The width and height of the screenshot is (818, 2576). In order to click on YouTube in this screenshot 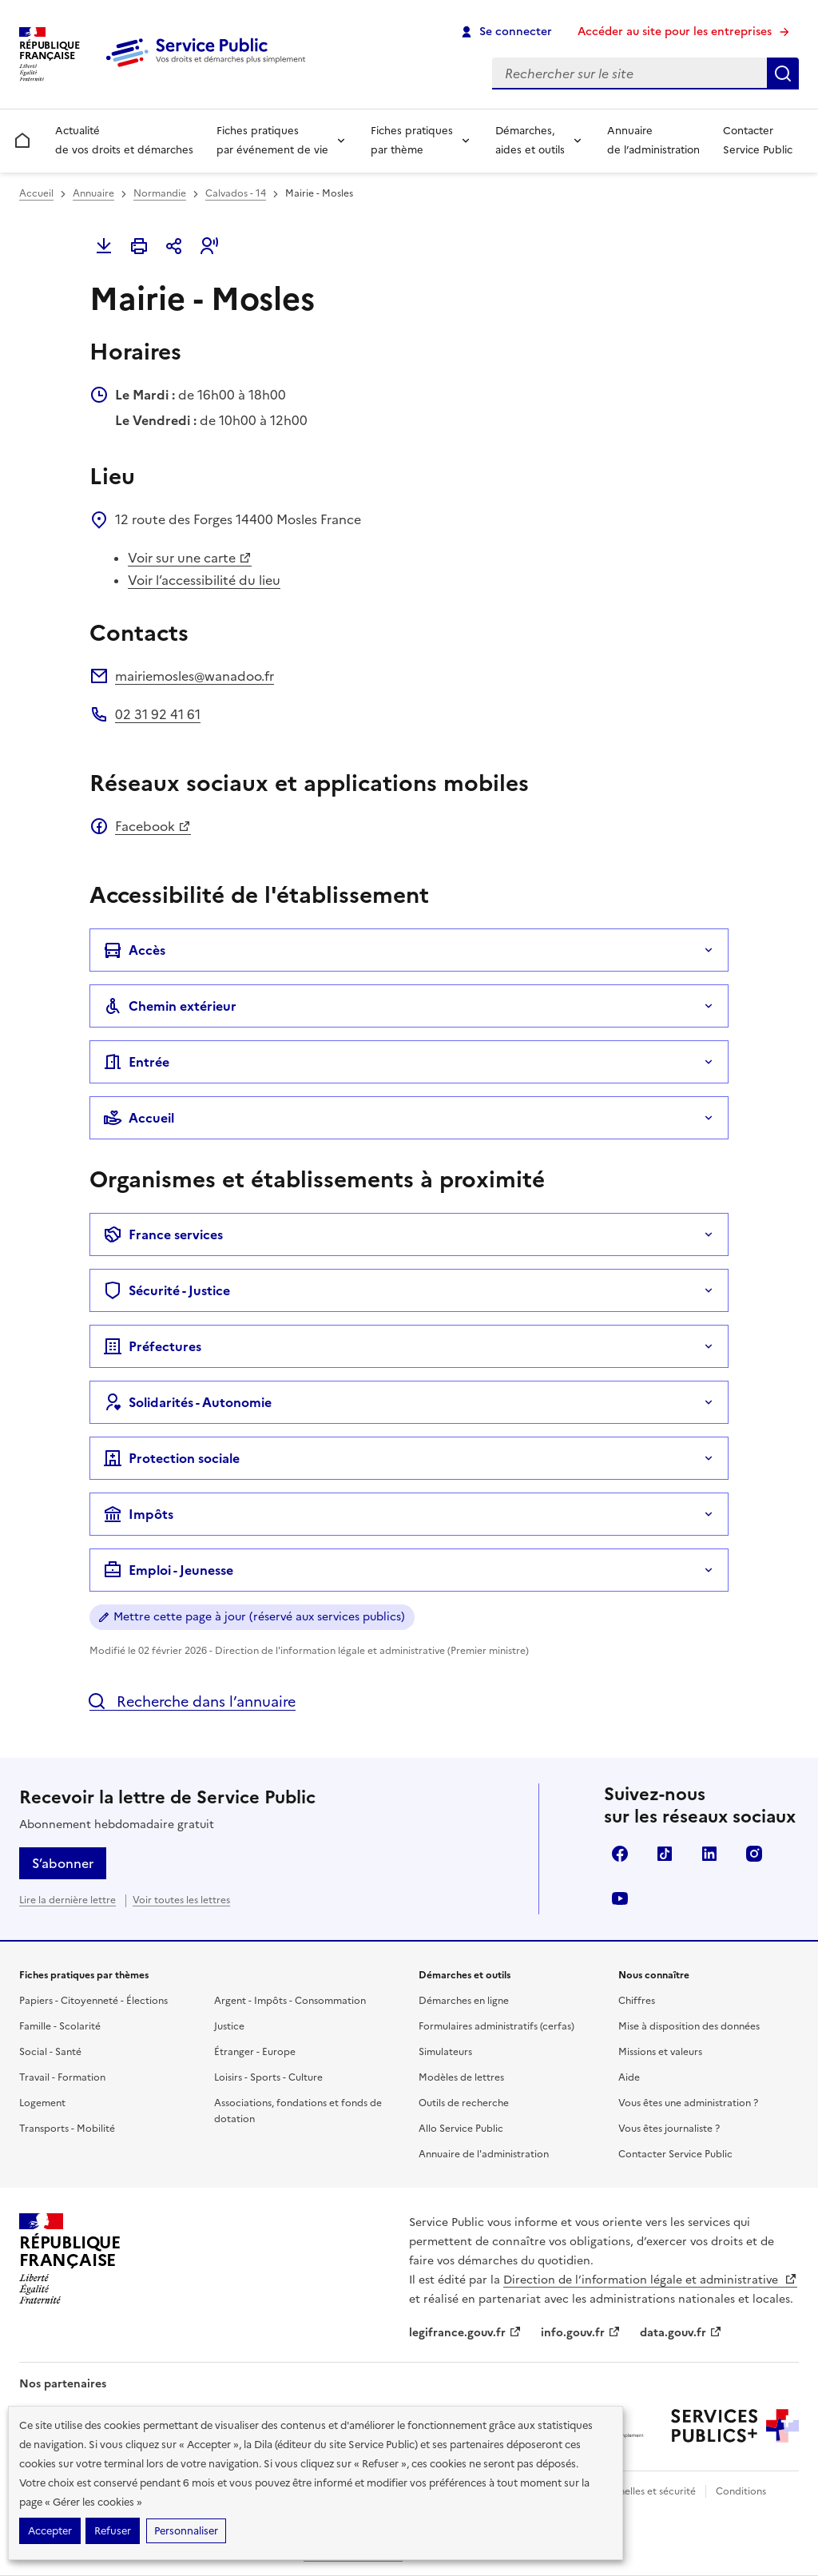, I will do `click(620, 1898)`.